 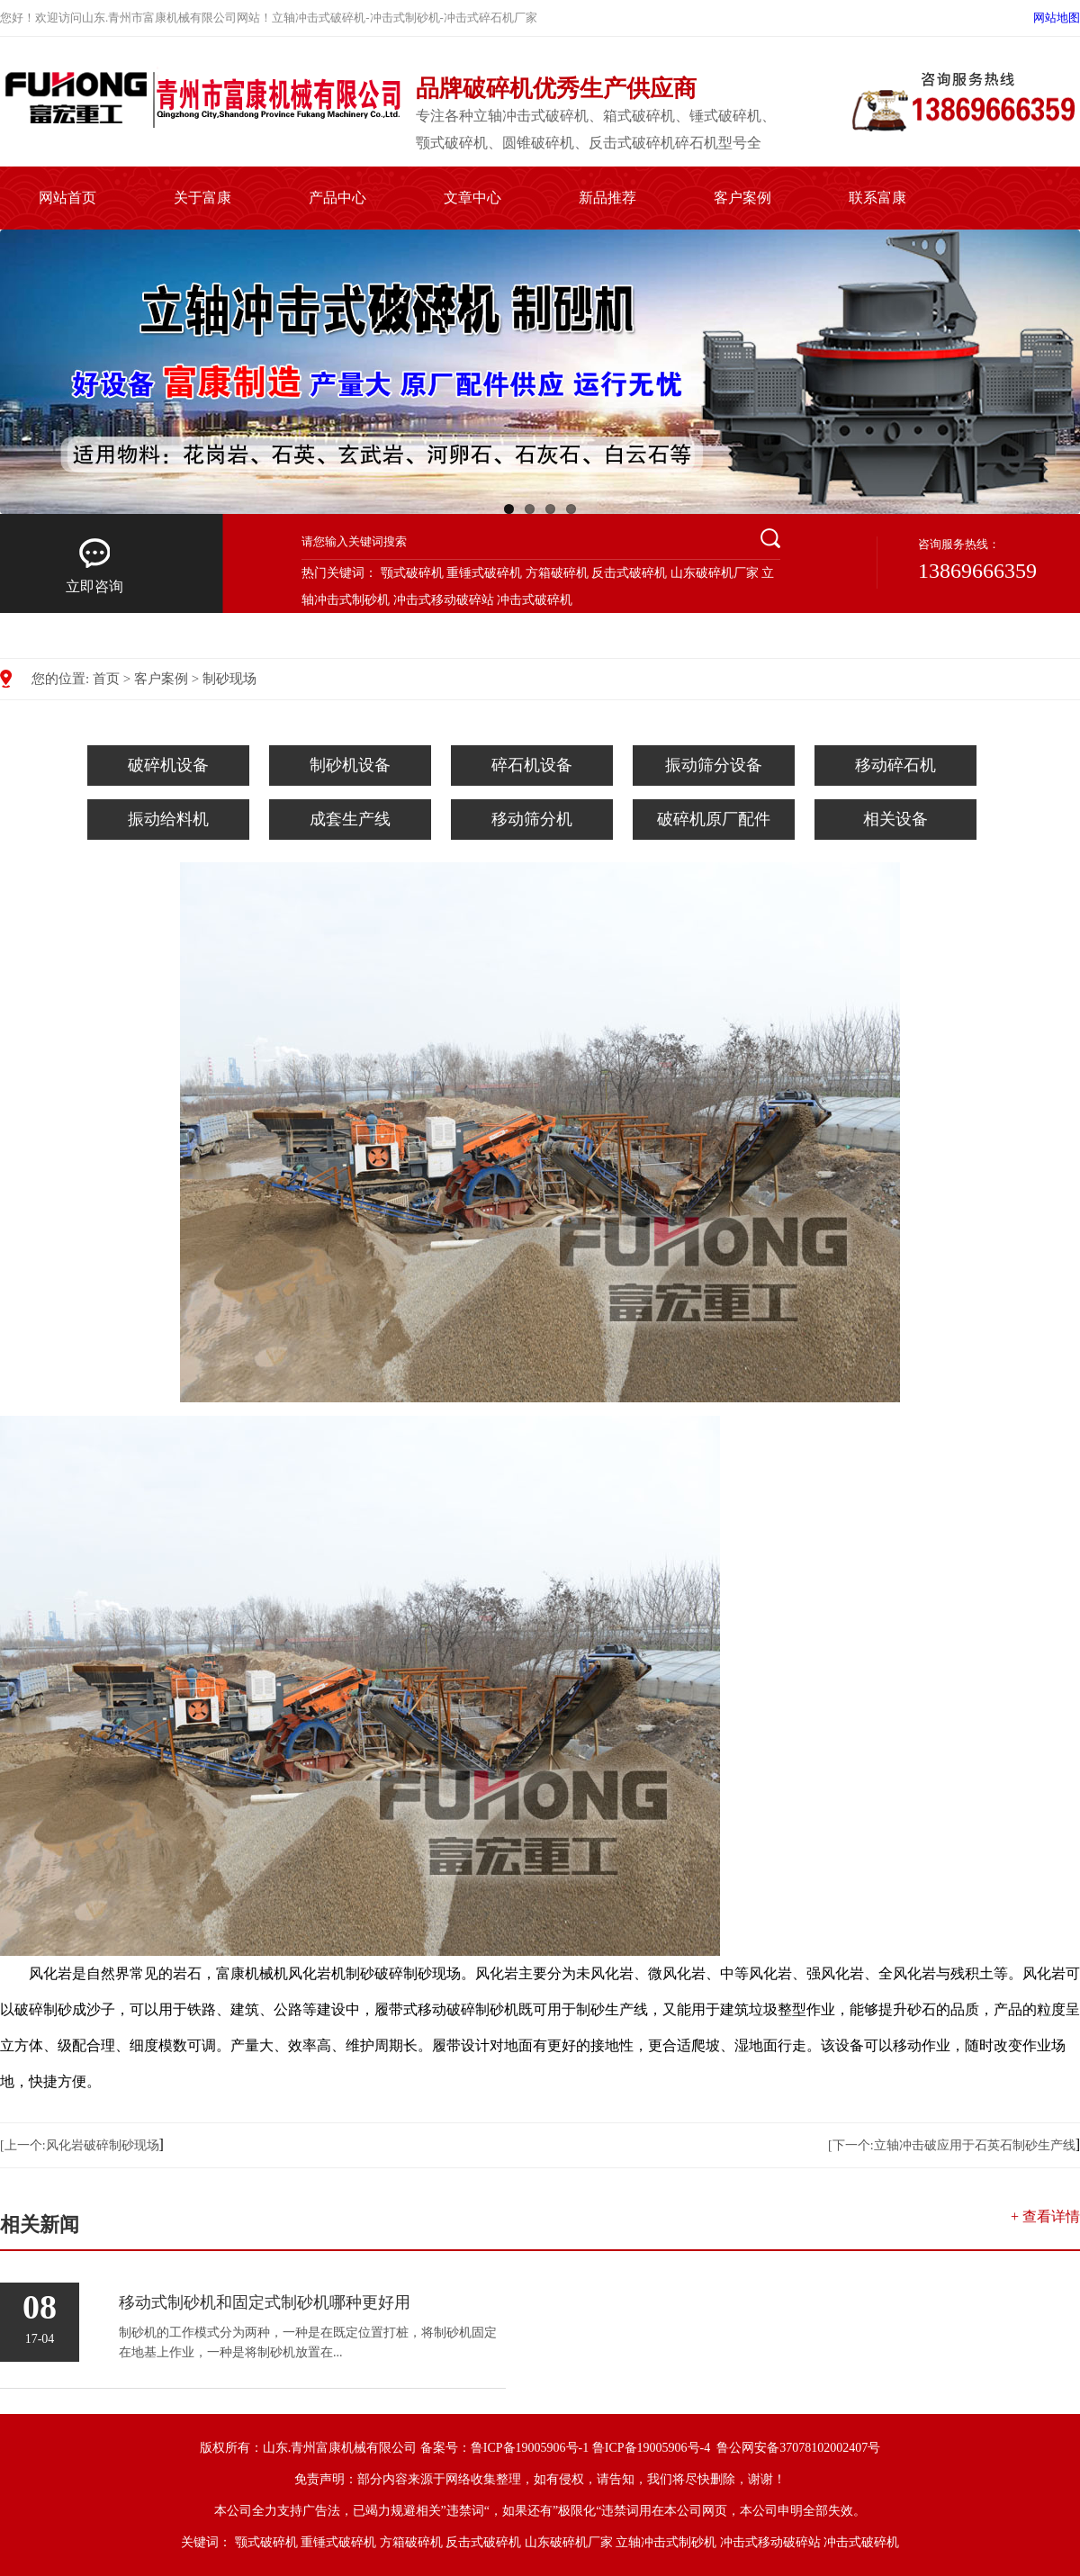 What do you see at coordinates (229, 678) in the screenshot?
I see `制砂现场` at bounding box center [229, 678].